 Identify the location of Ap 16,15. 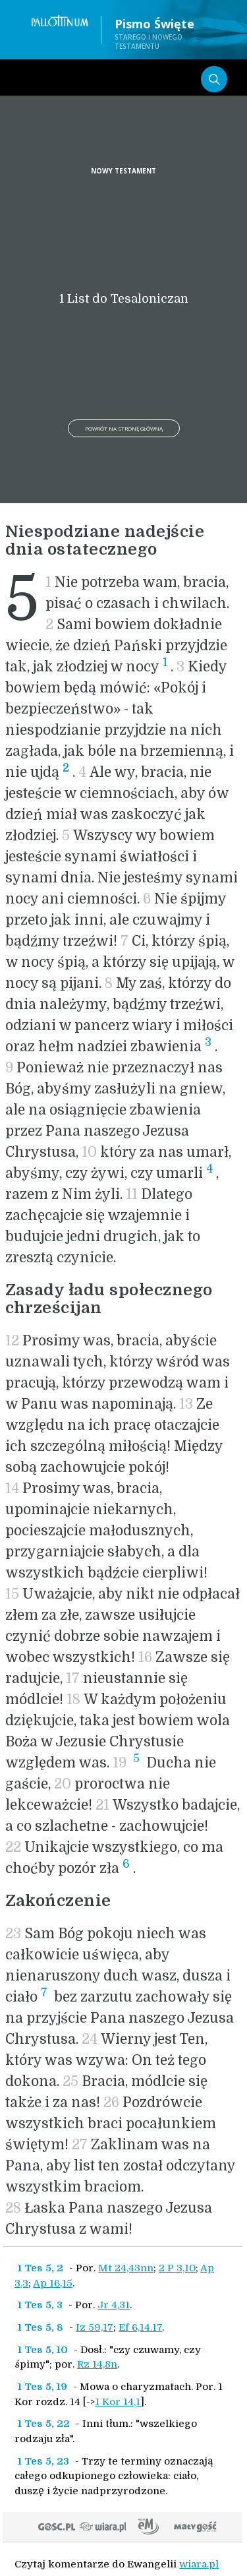
(52, 2283).